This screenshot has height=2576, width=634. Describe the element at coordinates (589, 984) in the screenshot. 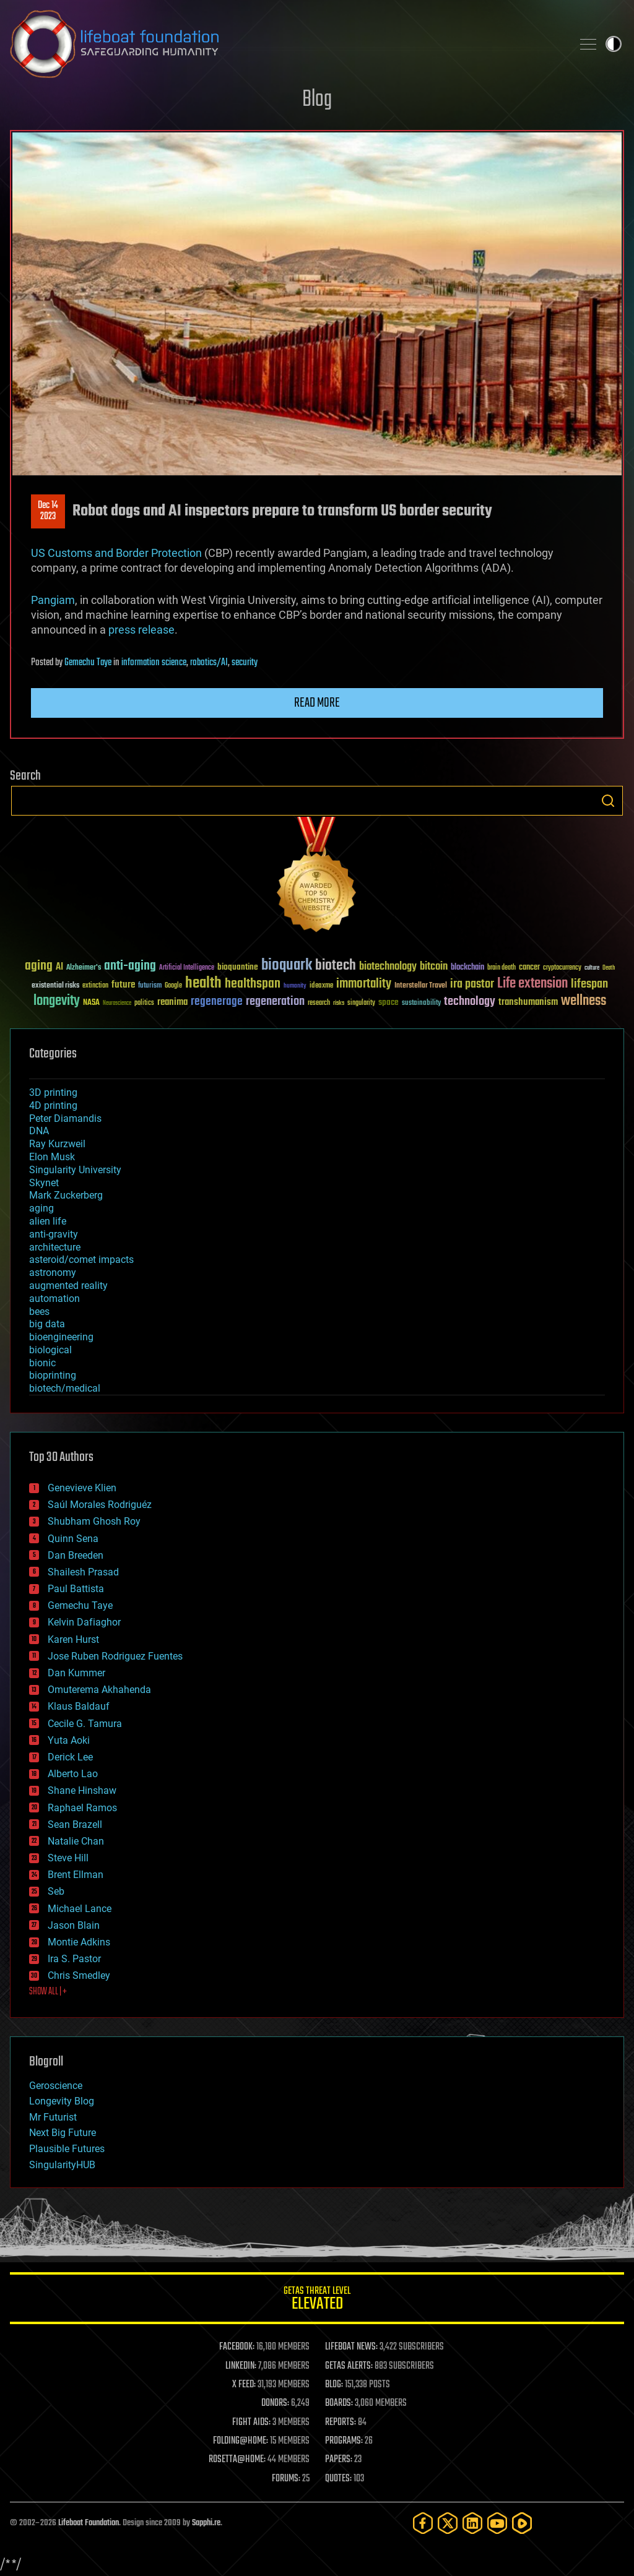

I see `lifespan [lifespan (96 items)]` at that location.